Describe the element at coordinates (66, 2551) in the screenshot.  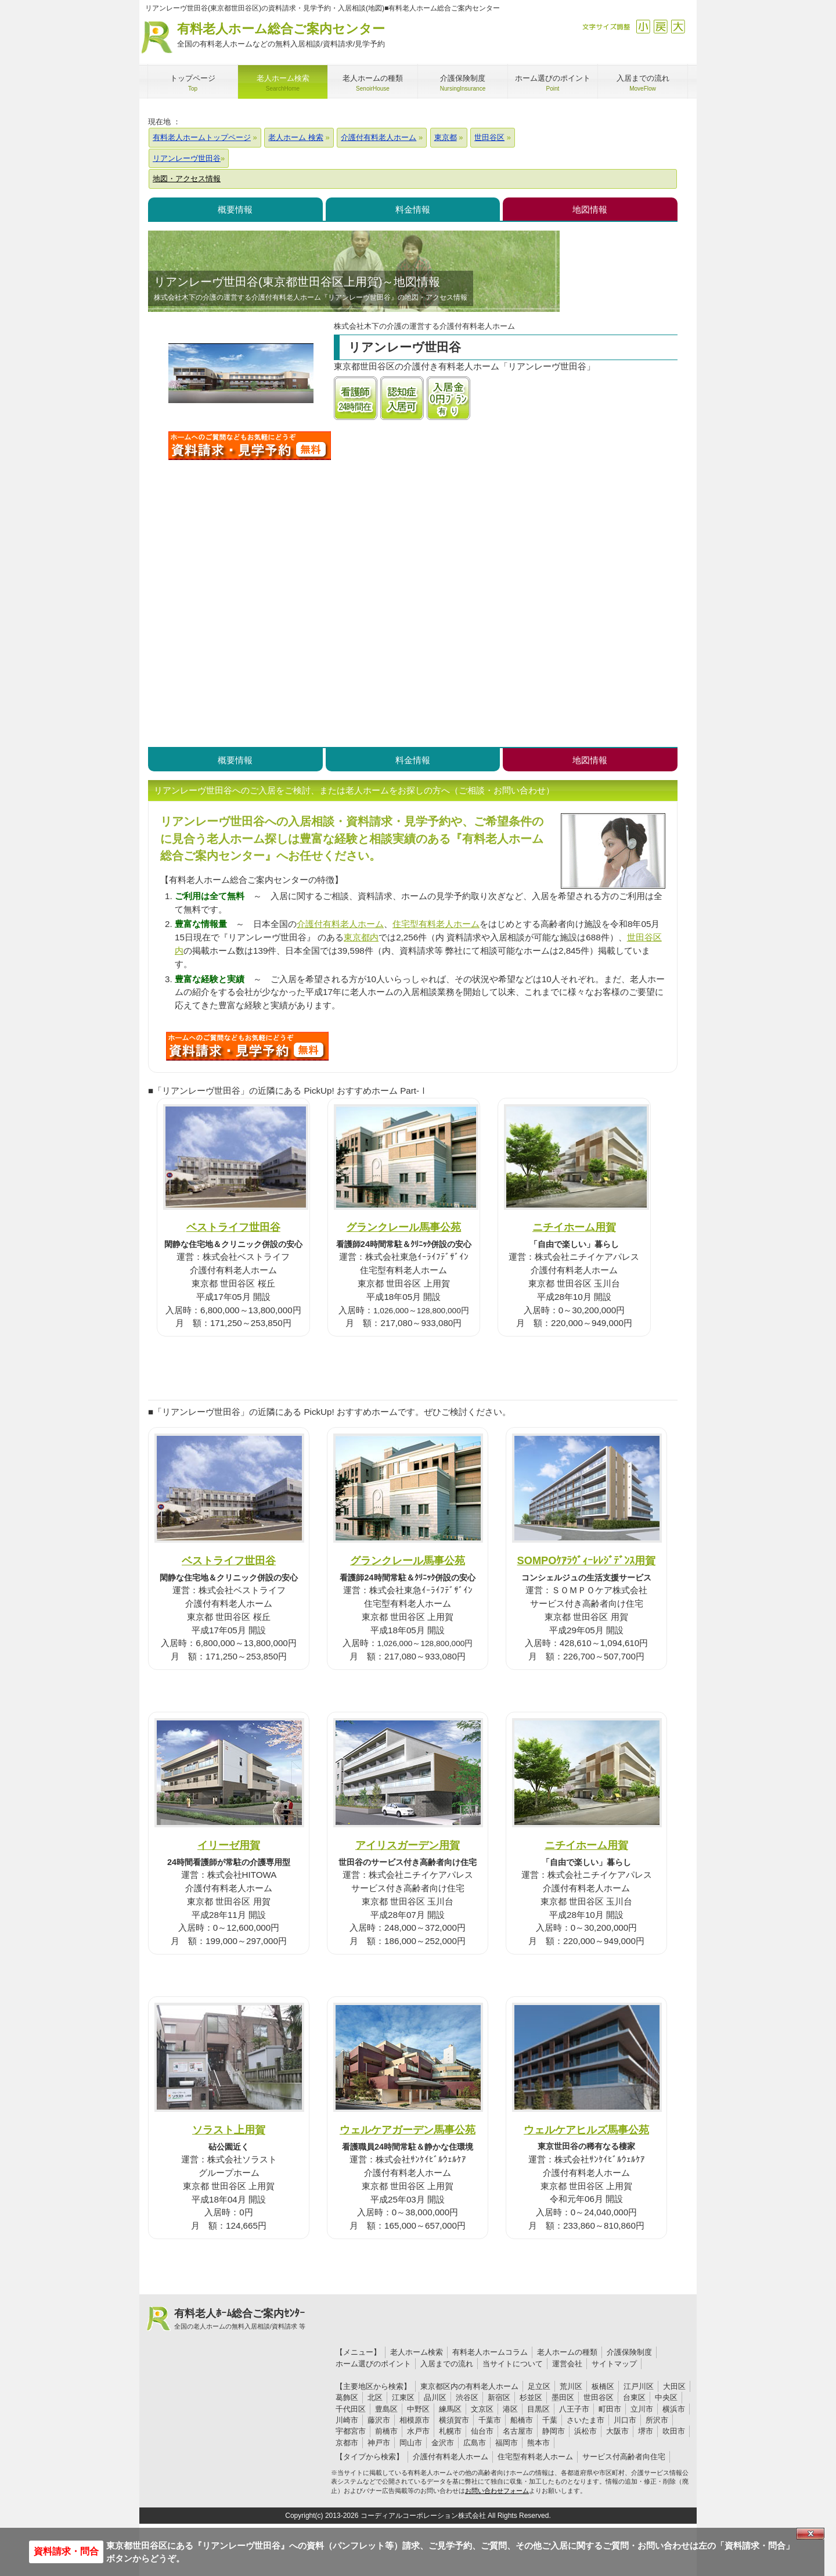
I see `資料請求・問合` at that location.